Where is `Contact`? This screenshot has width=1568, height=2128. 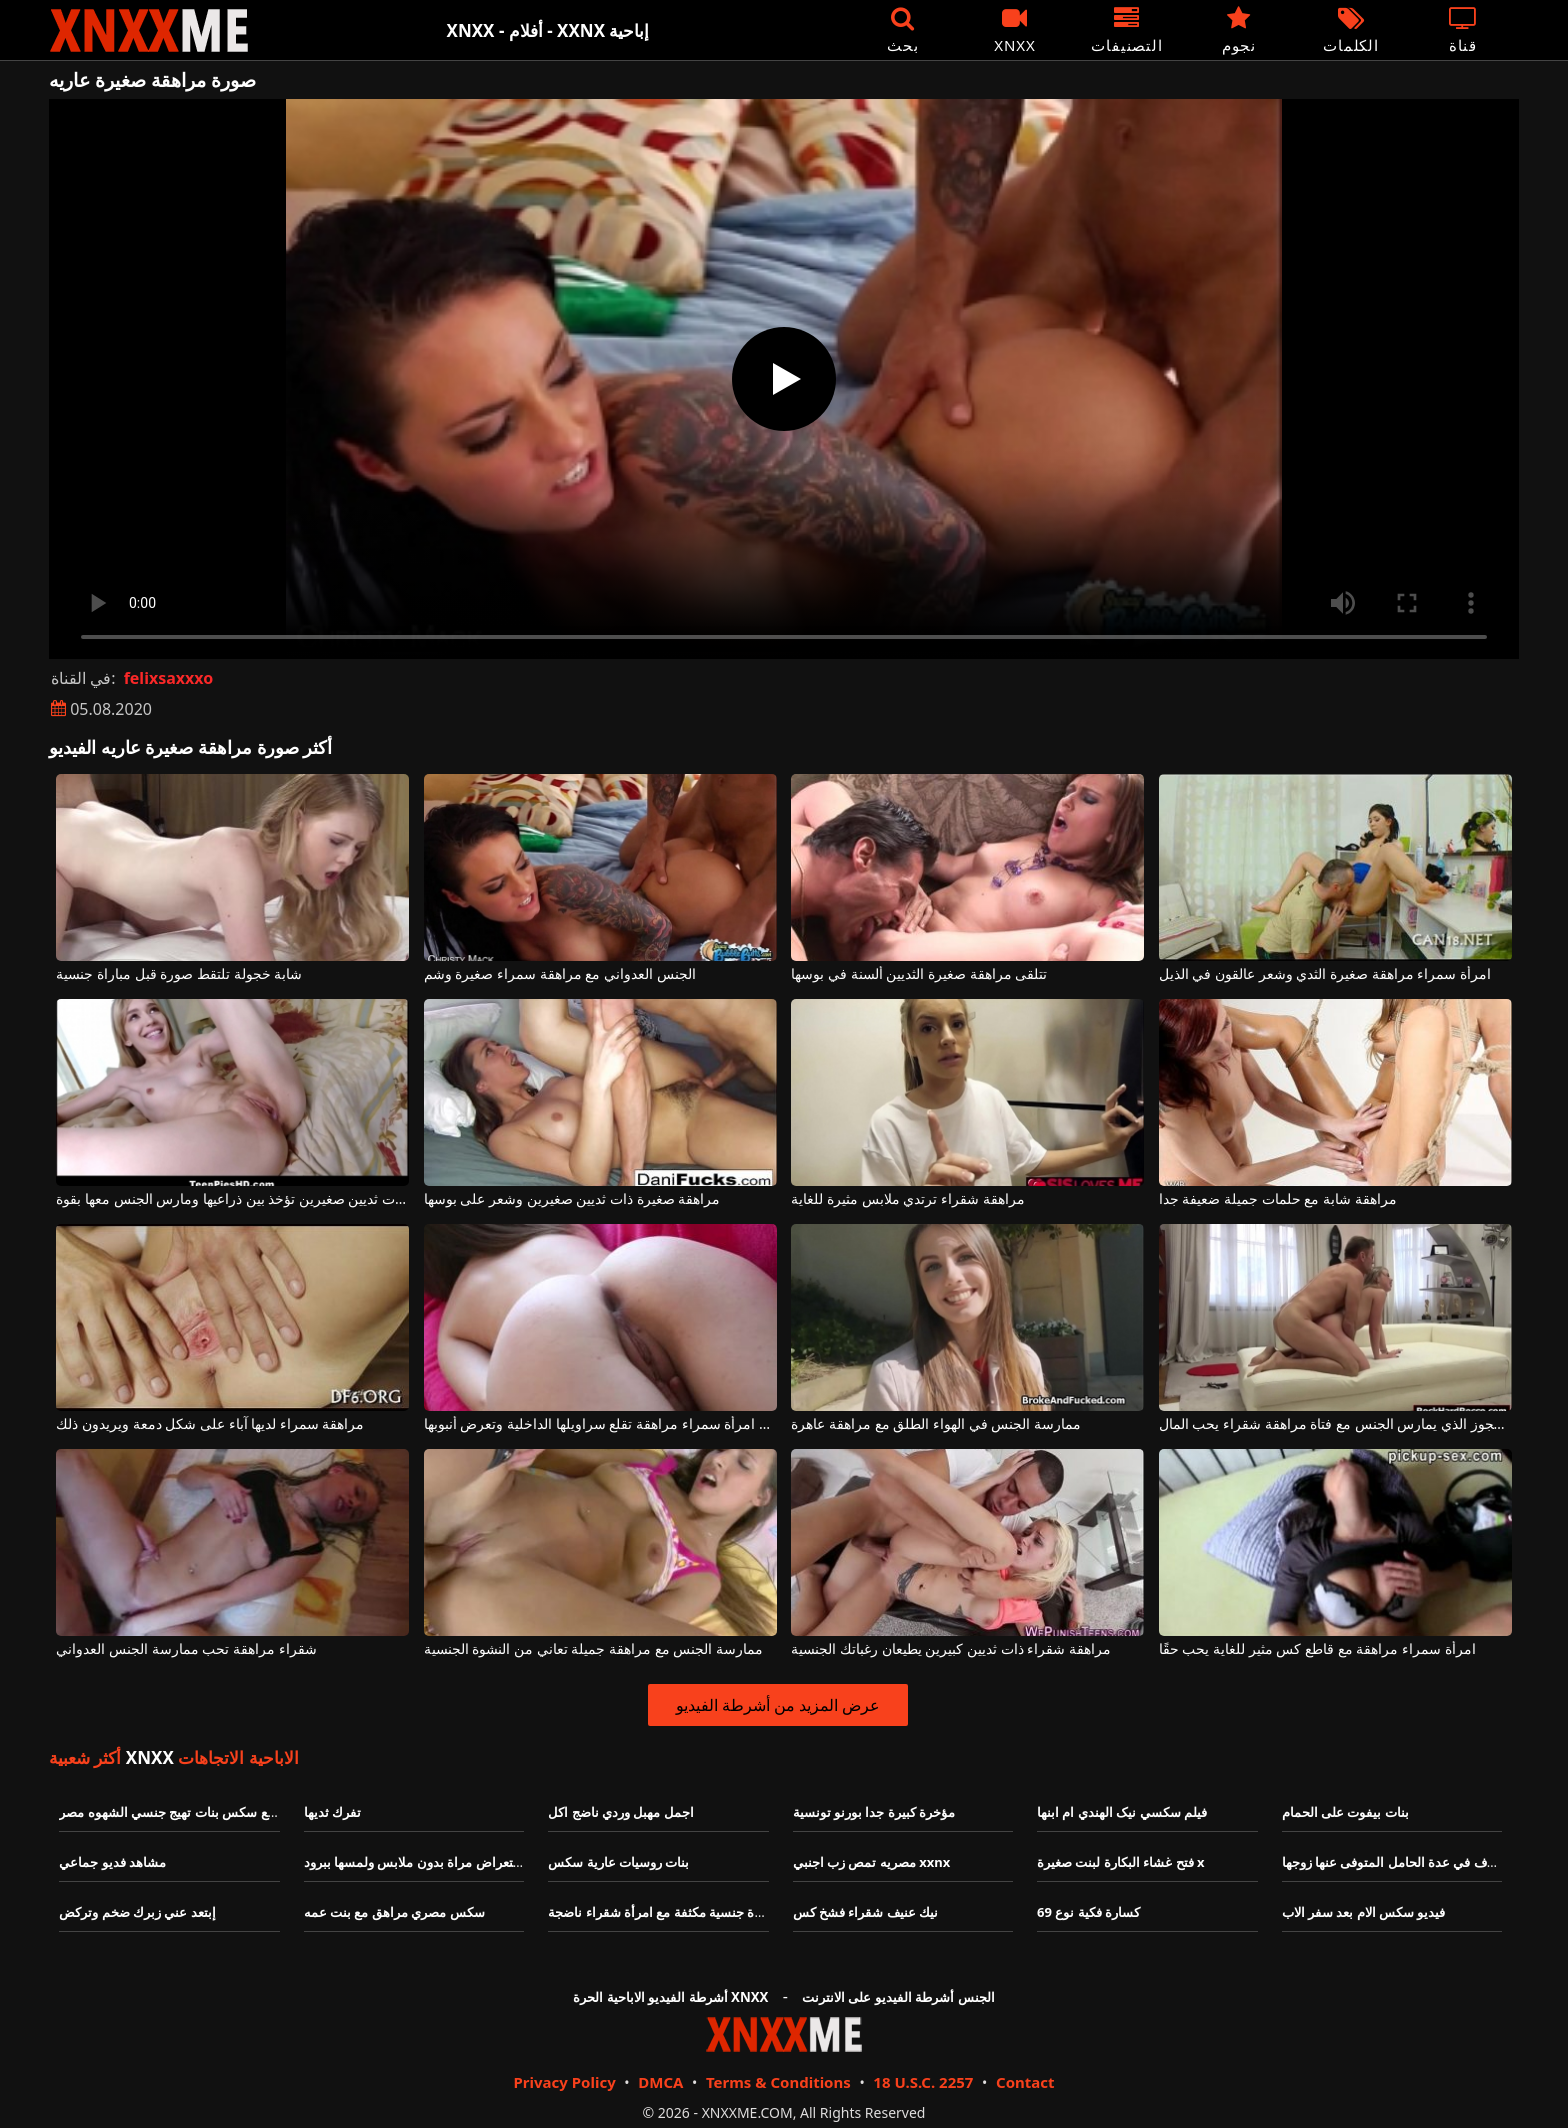 Contact is located at coordinates (1025, 2082).